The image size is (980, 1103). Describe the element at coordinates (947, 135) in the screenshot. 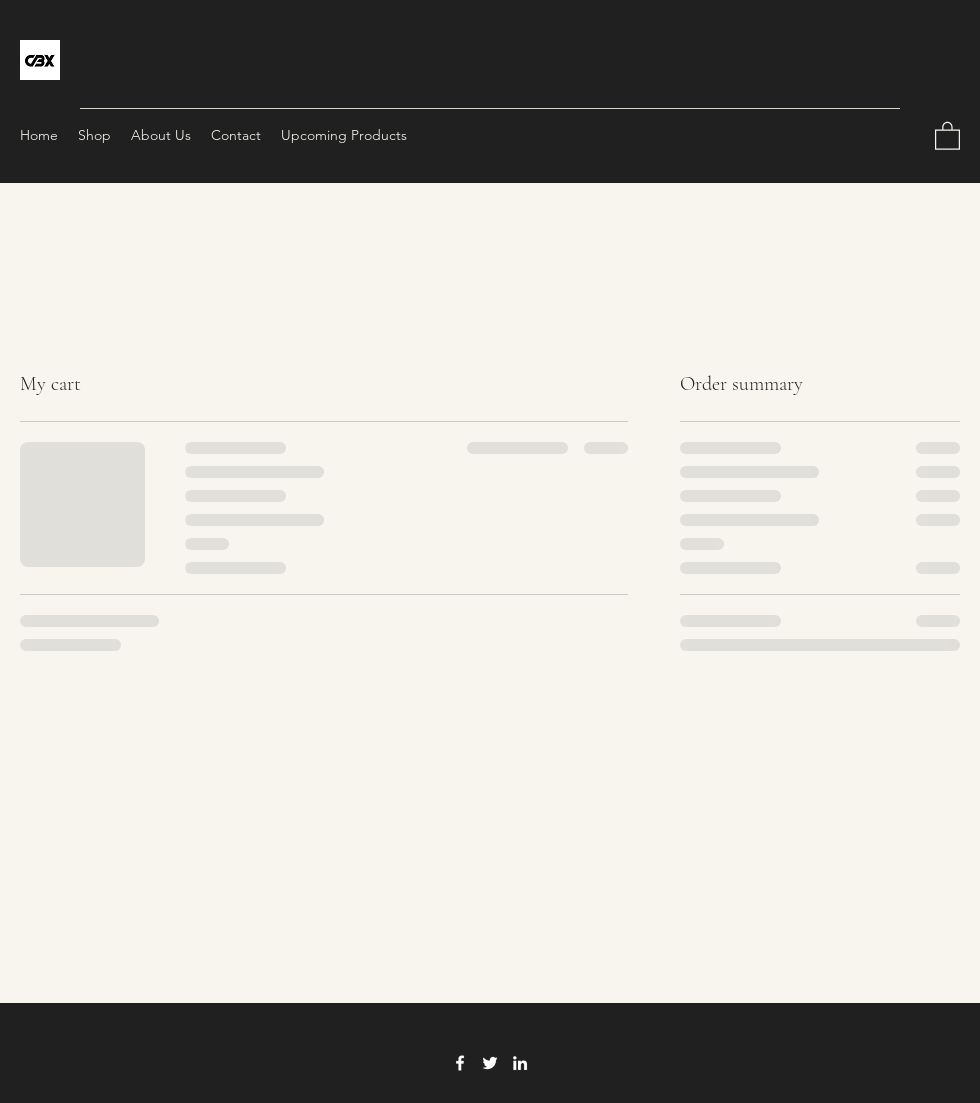

I see `[button]` at that location.